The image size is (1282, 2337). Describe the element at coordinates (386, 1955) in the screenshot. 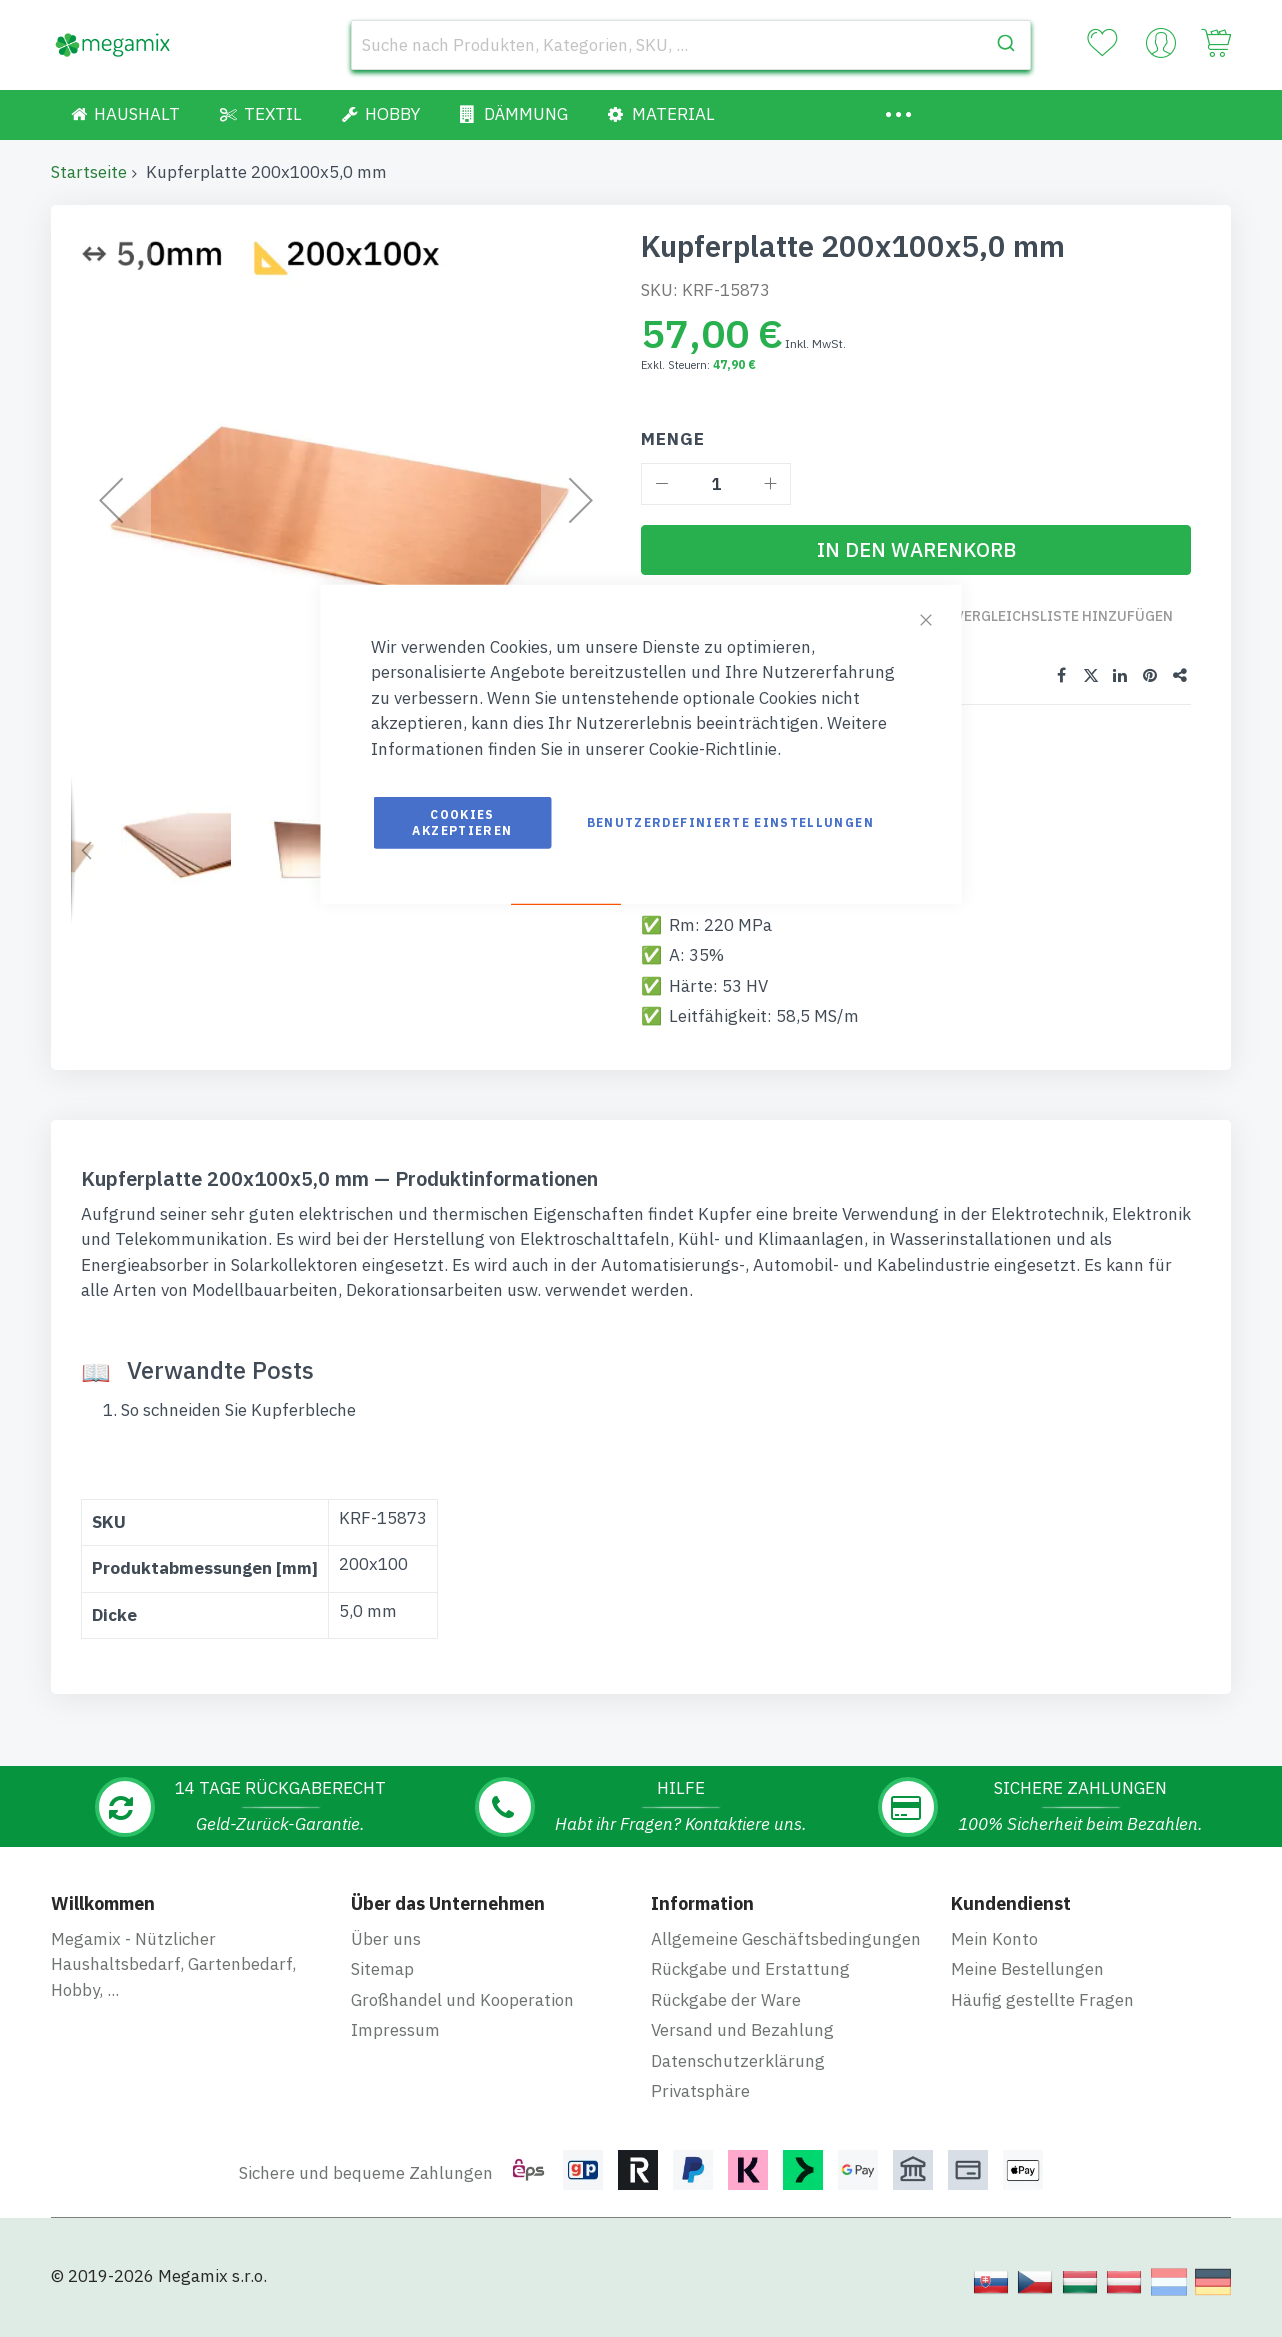

I see `Über uns` at that location.